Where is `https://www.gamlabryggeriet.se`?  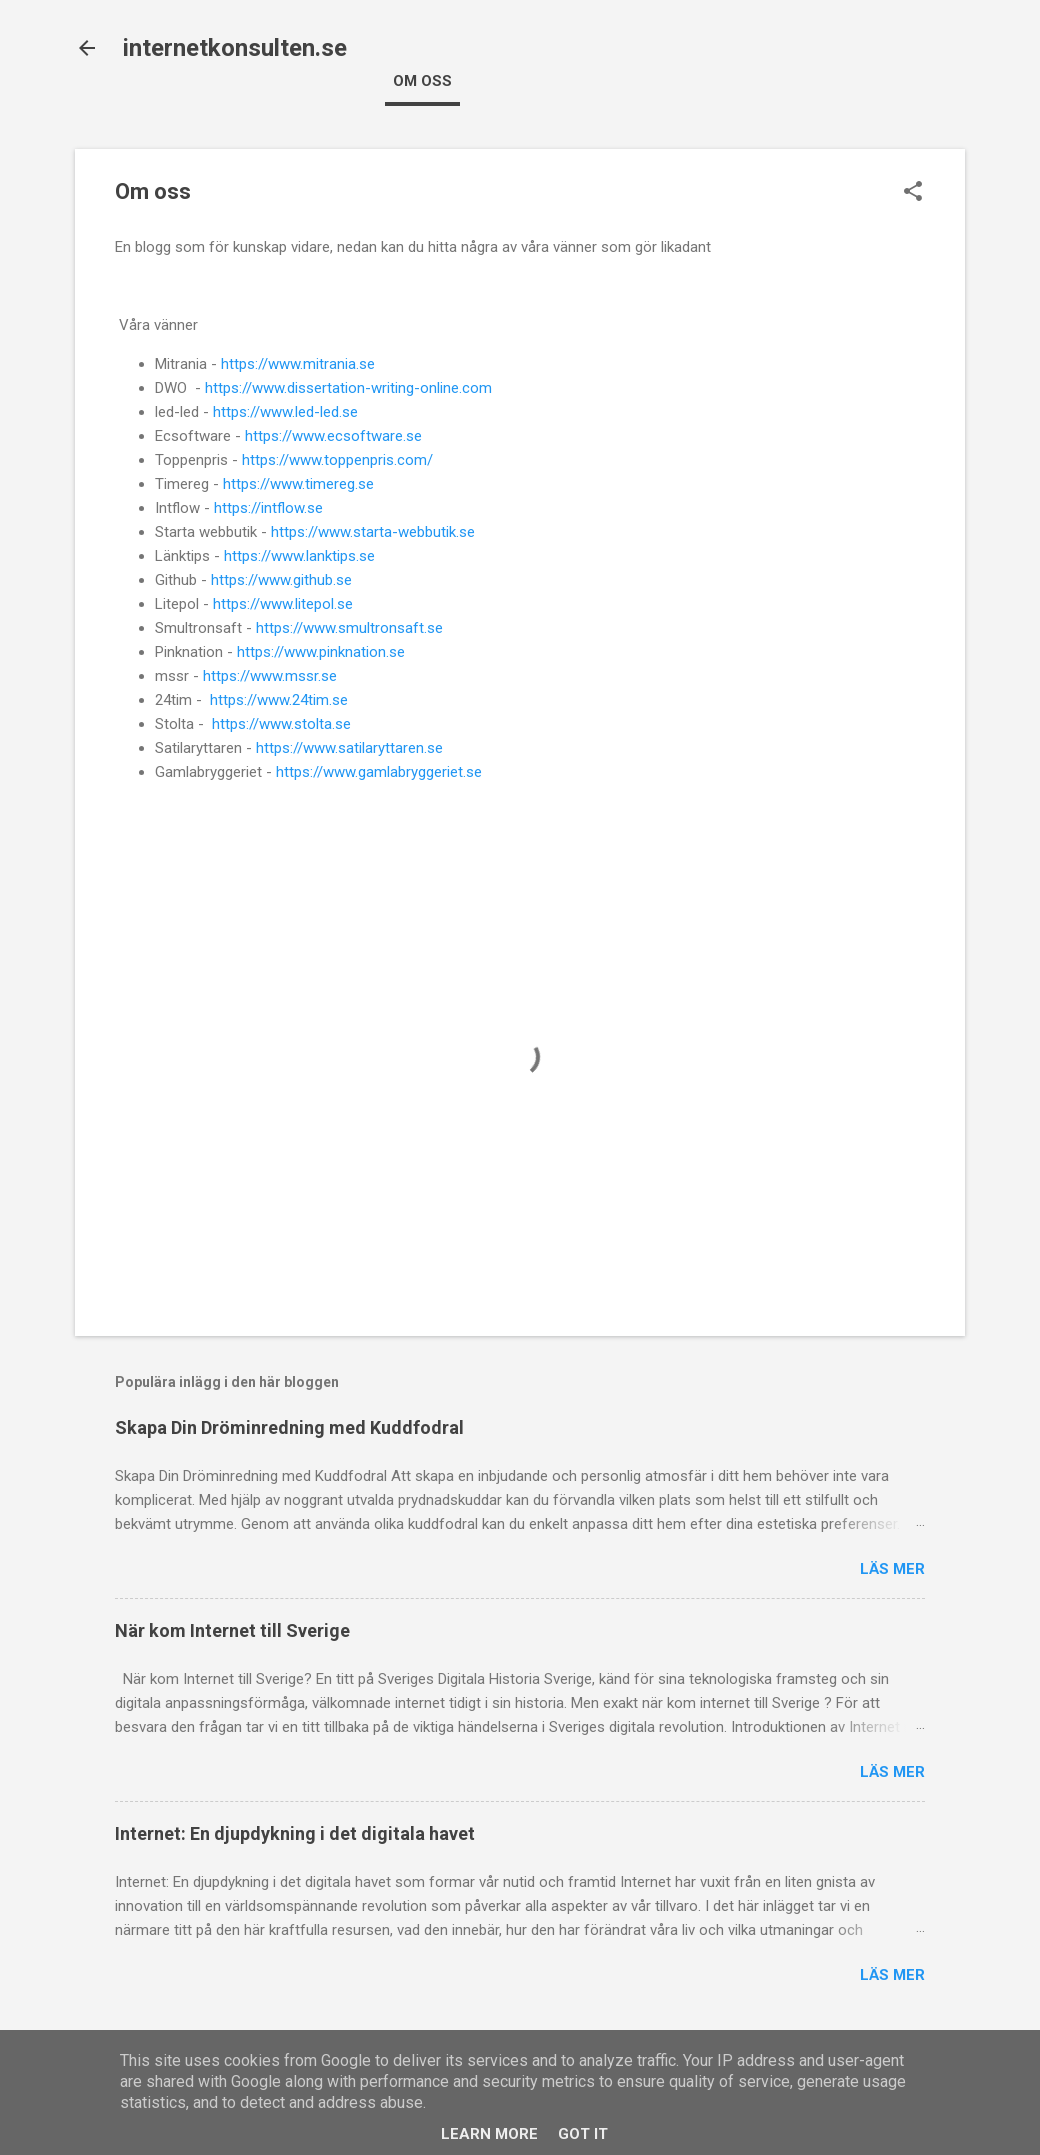 https://www.gamlabryggeriet.se is located at coordinates (379, 772).